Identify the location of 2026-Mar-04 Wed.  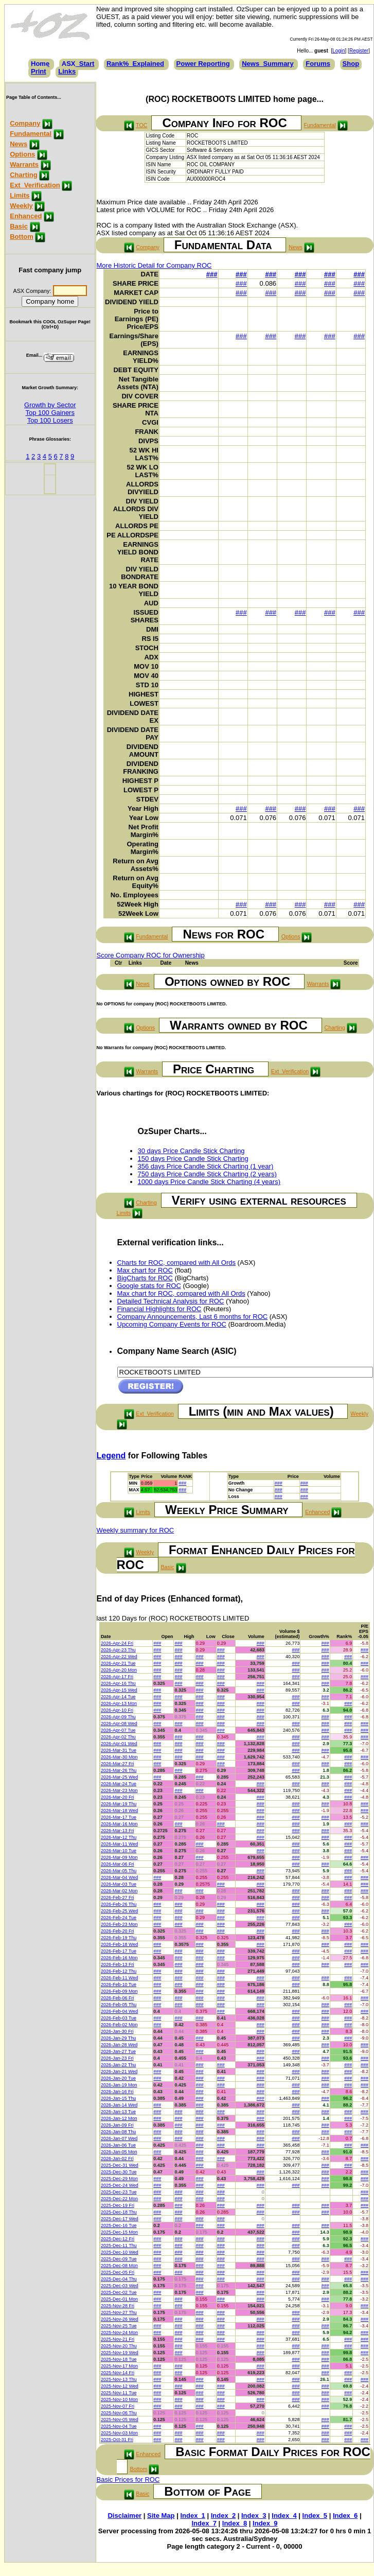
(119, 1877).